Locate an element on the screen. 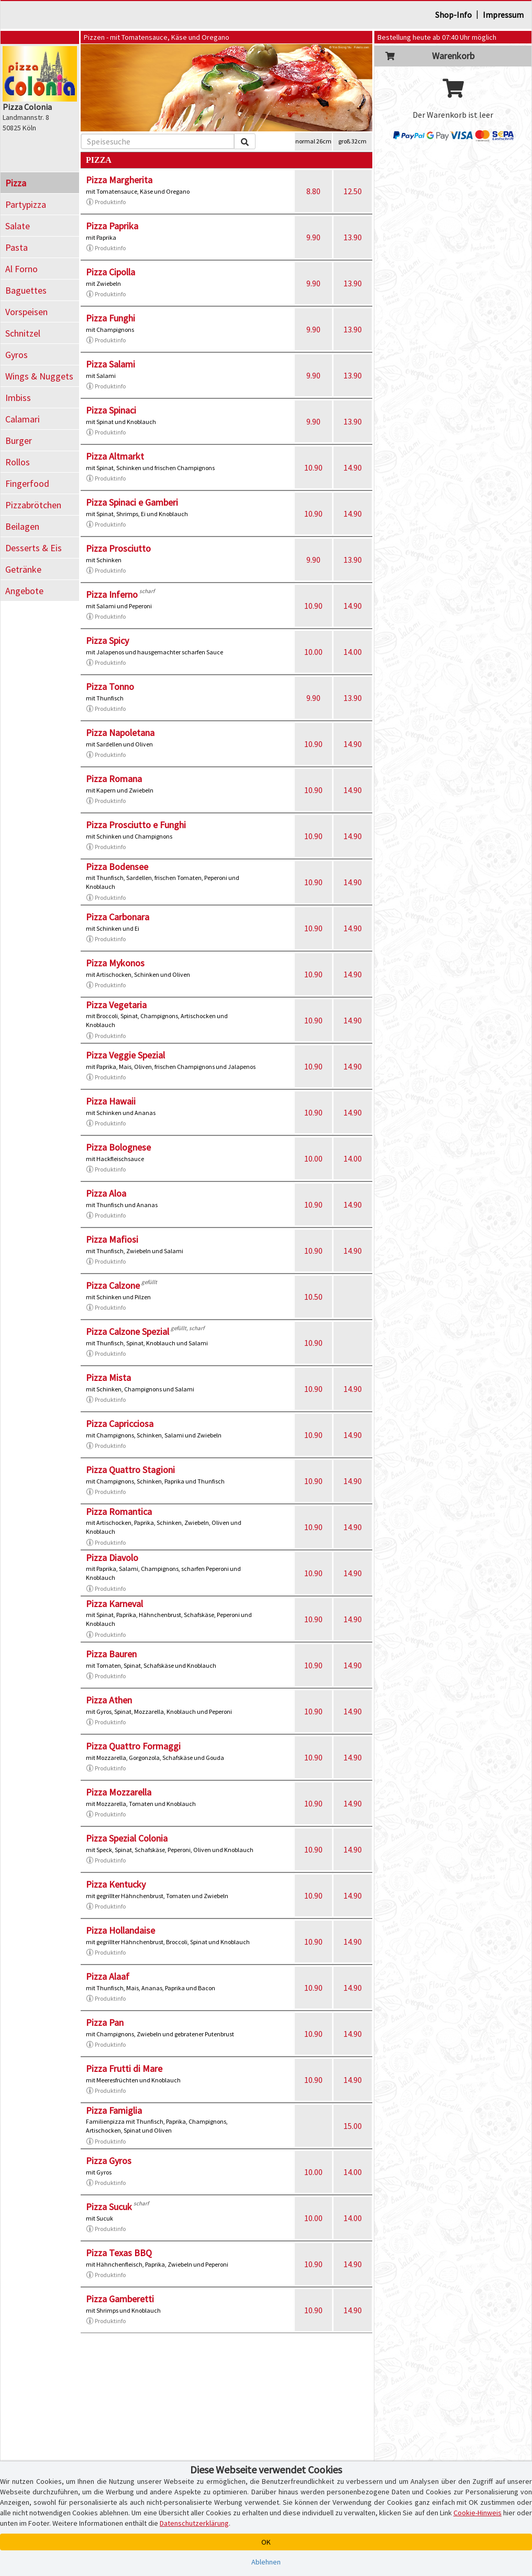 This screenshot has height=2576, width=532. 13.90 is located at coordinates (352, 237).